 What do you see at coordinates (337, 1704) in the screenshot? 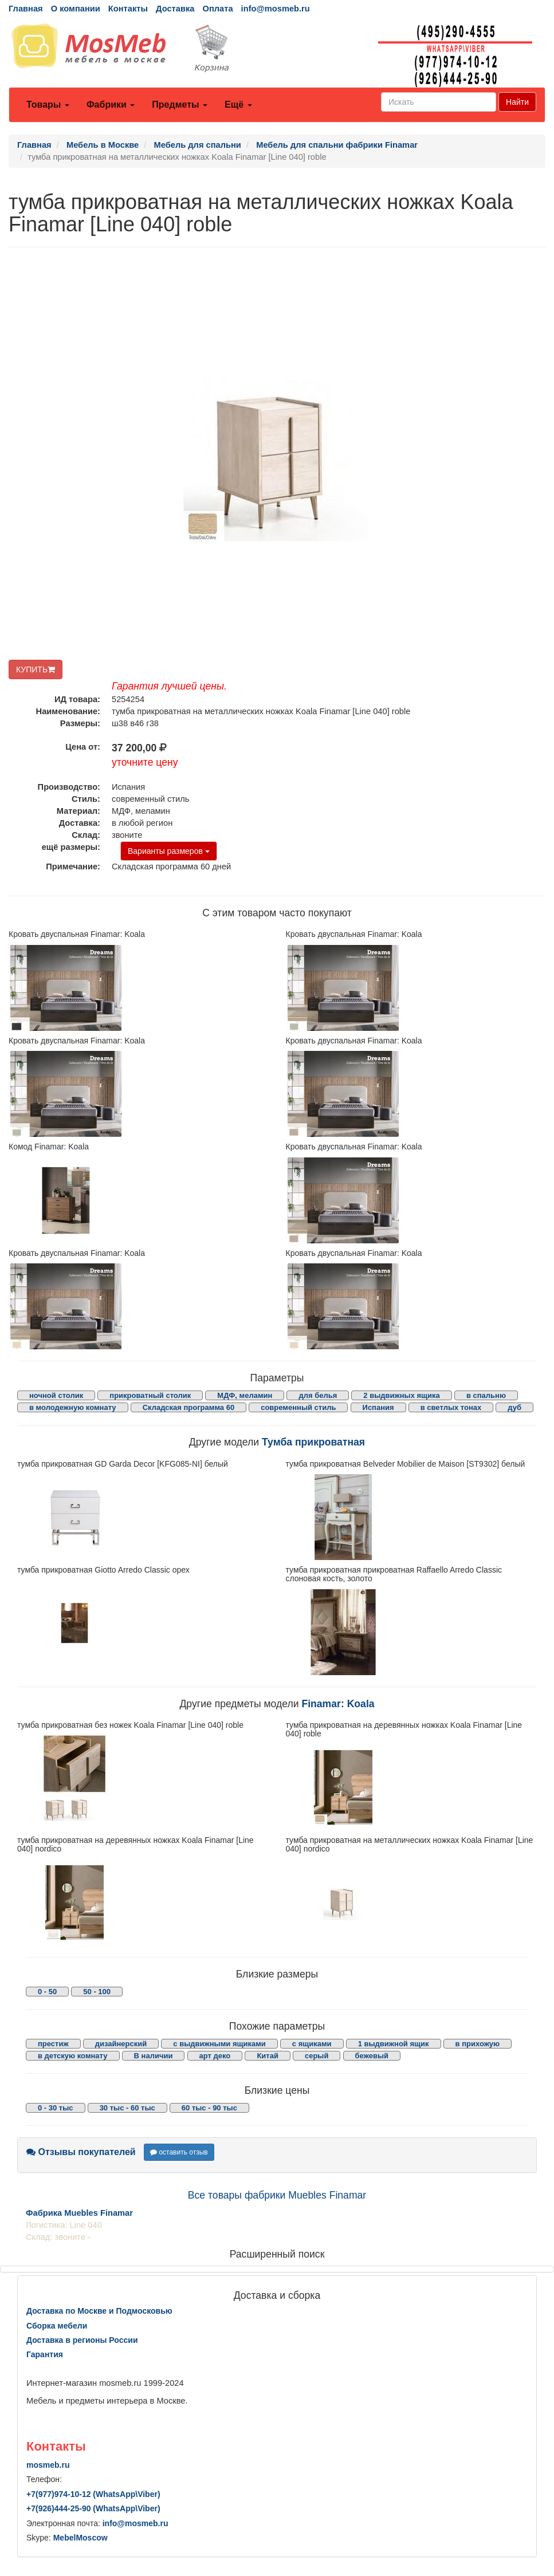
I see `Finamar: Koala` at bounding box center [337, 1704].